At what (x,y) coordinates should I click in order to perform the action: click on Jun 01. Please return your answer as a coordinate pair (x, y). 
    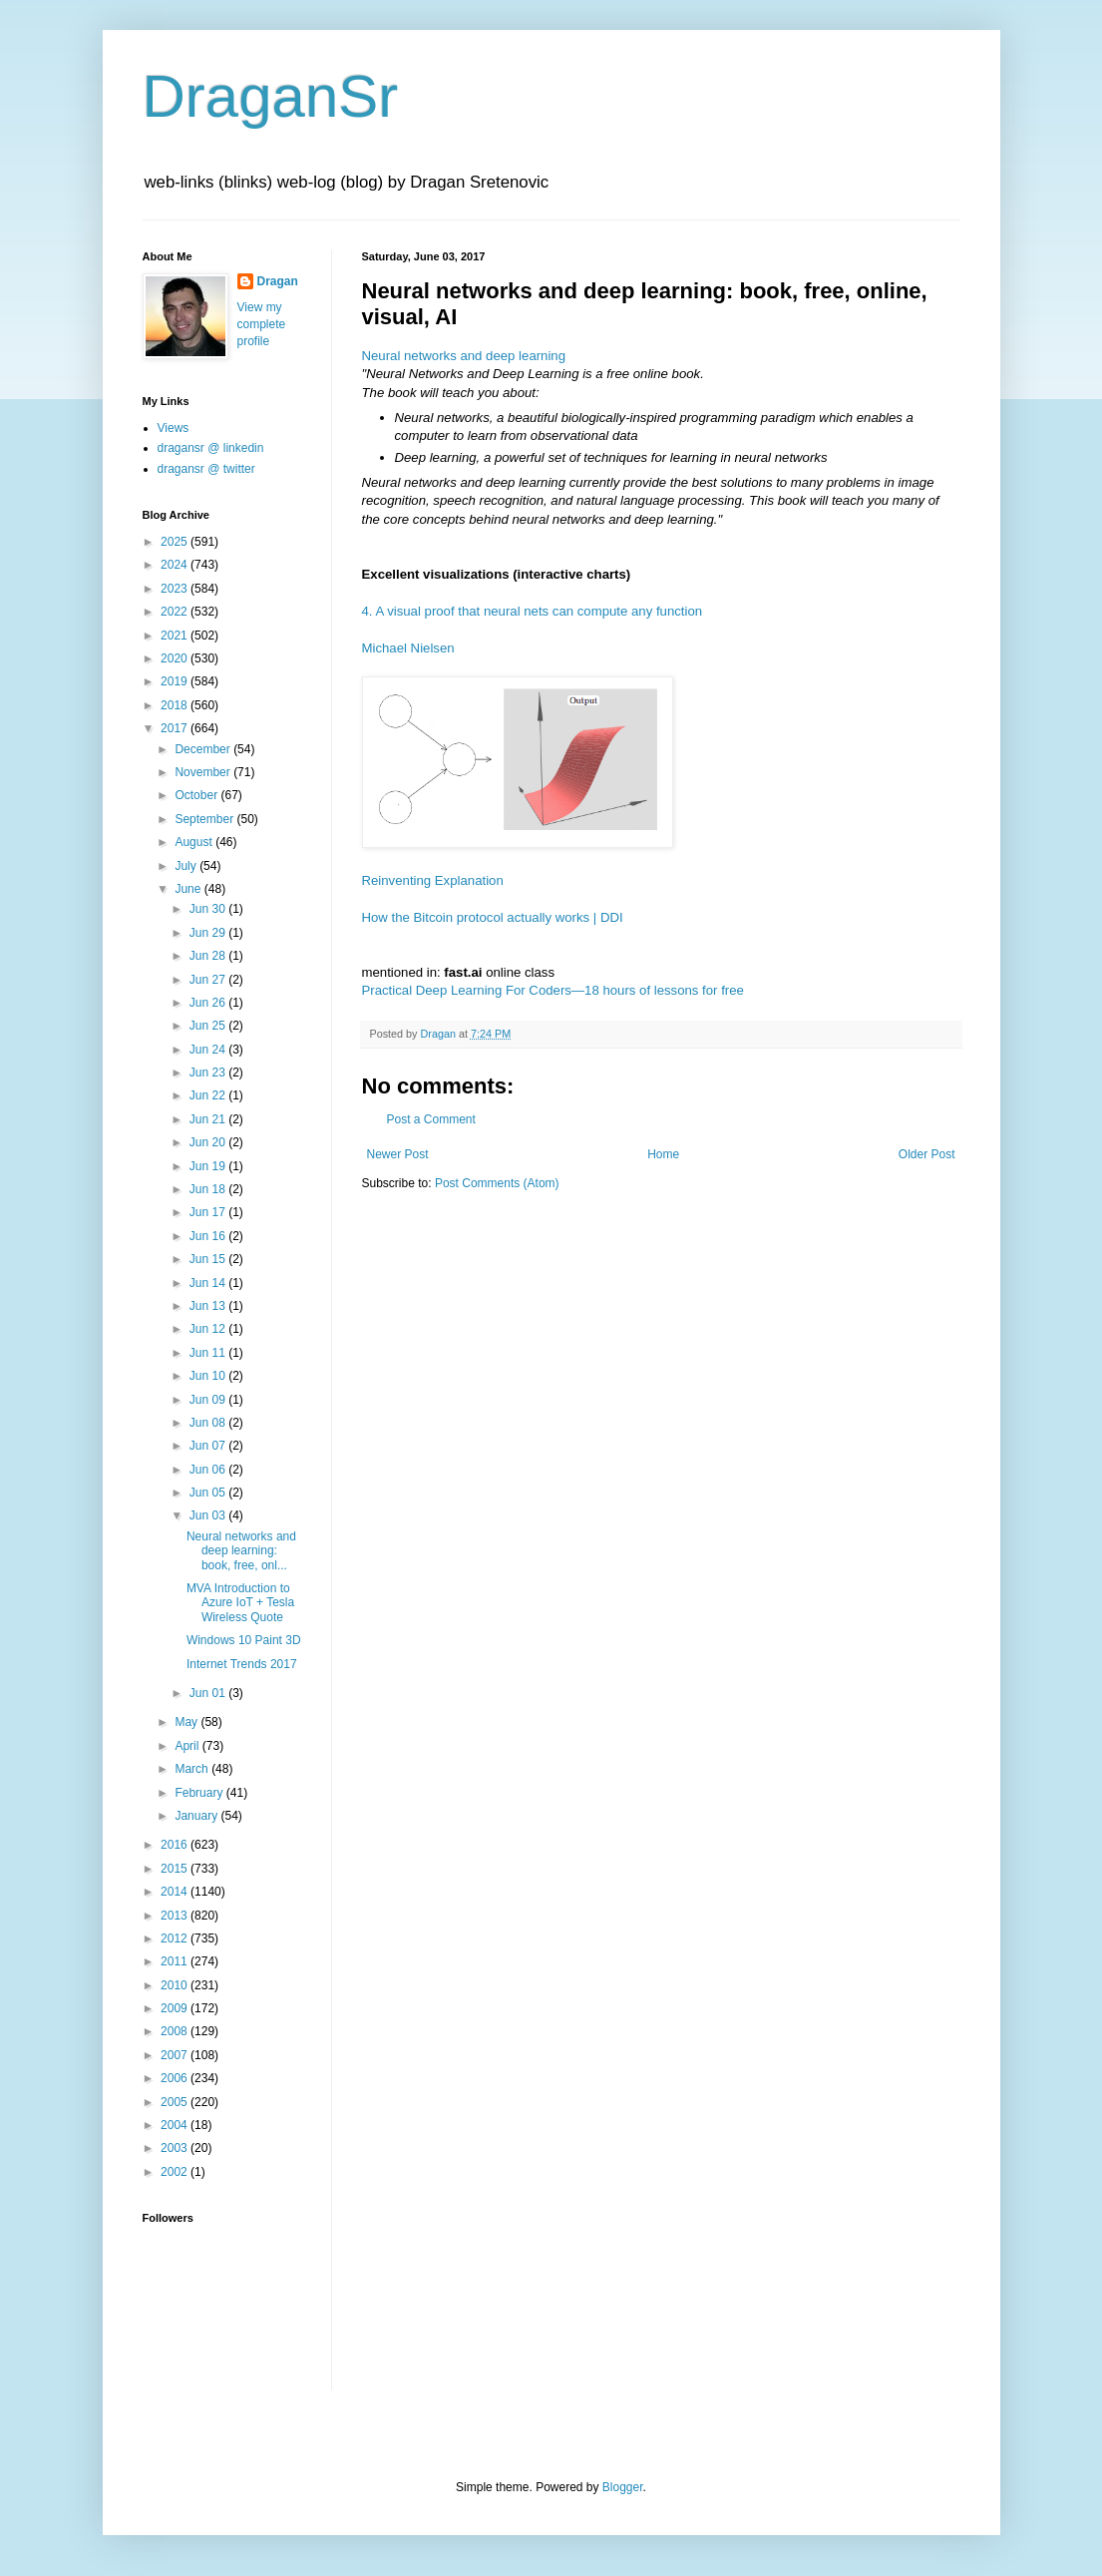
    Looking at the image, I should click on (208, 1693).